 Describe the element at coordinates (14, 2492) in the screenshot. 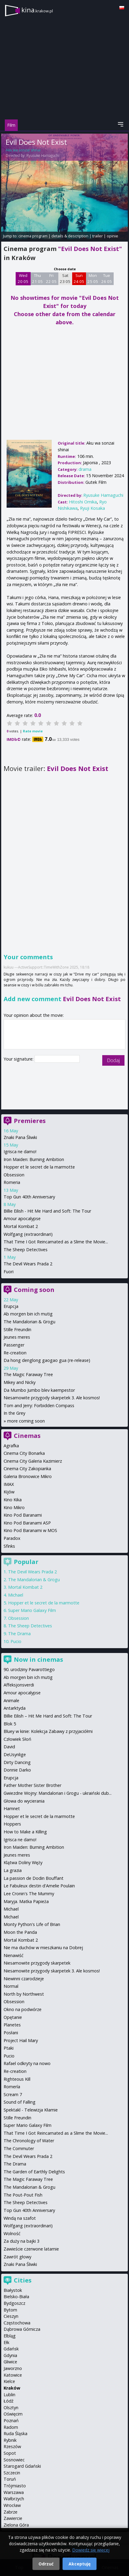

I see `Warszawa` at that location.